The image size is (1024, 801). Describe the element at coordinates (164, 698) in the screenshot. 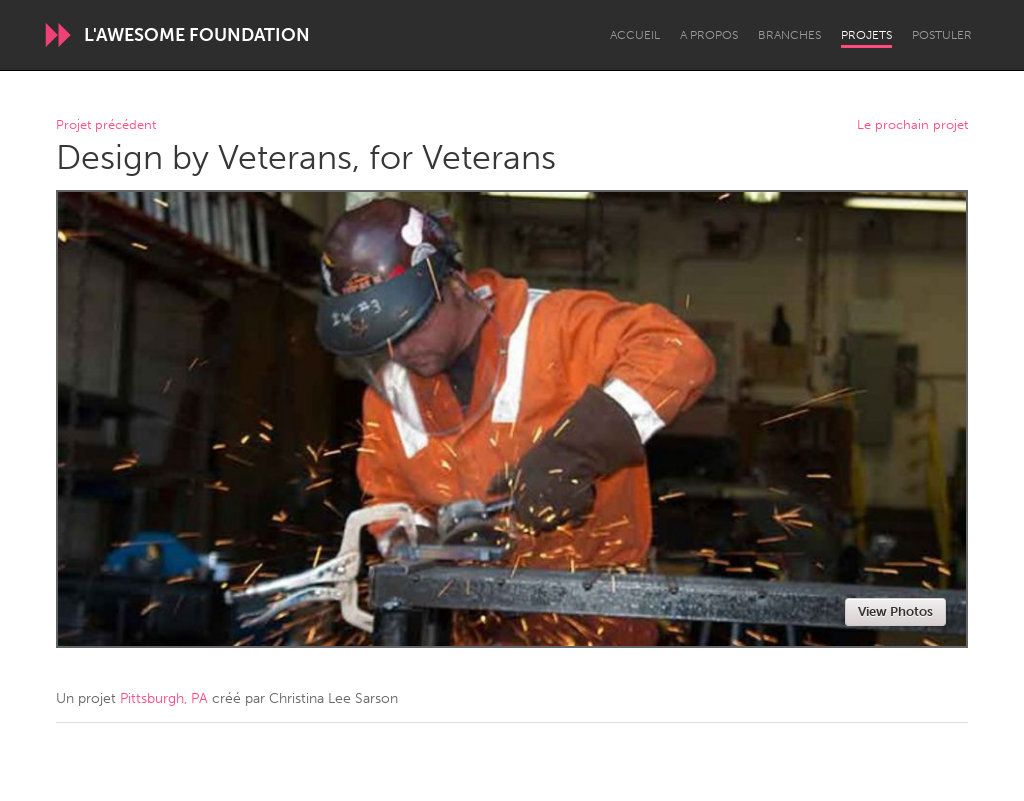

I see `Pittsburgh, PA` at that location.